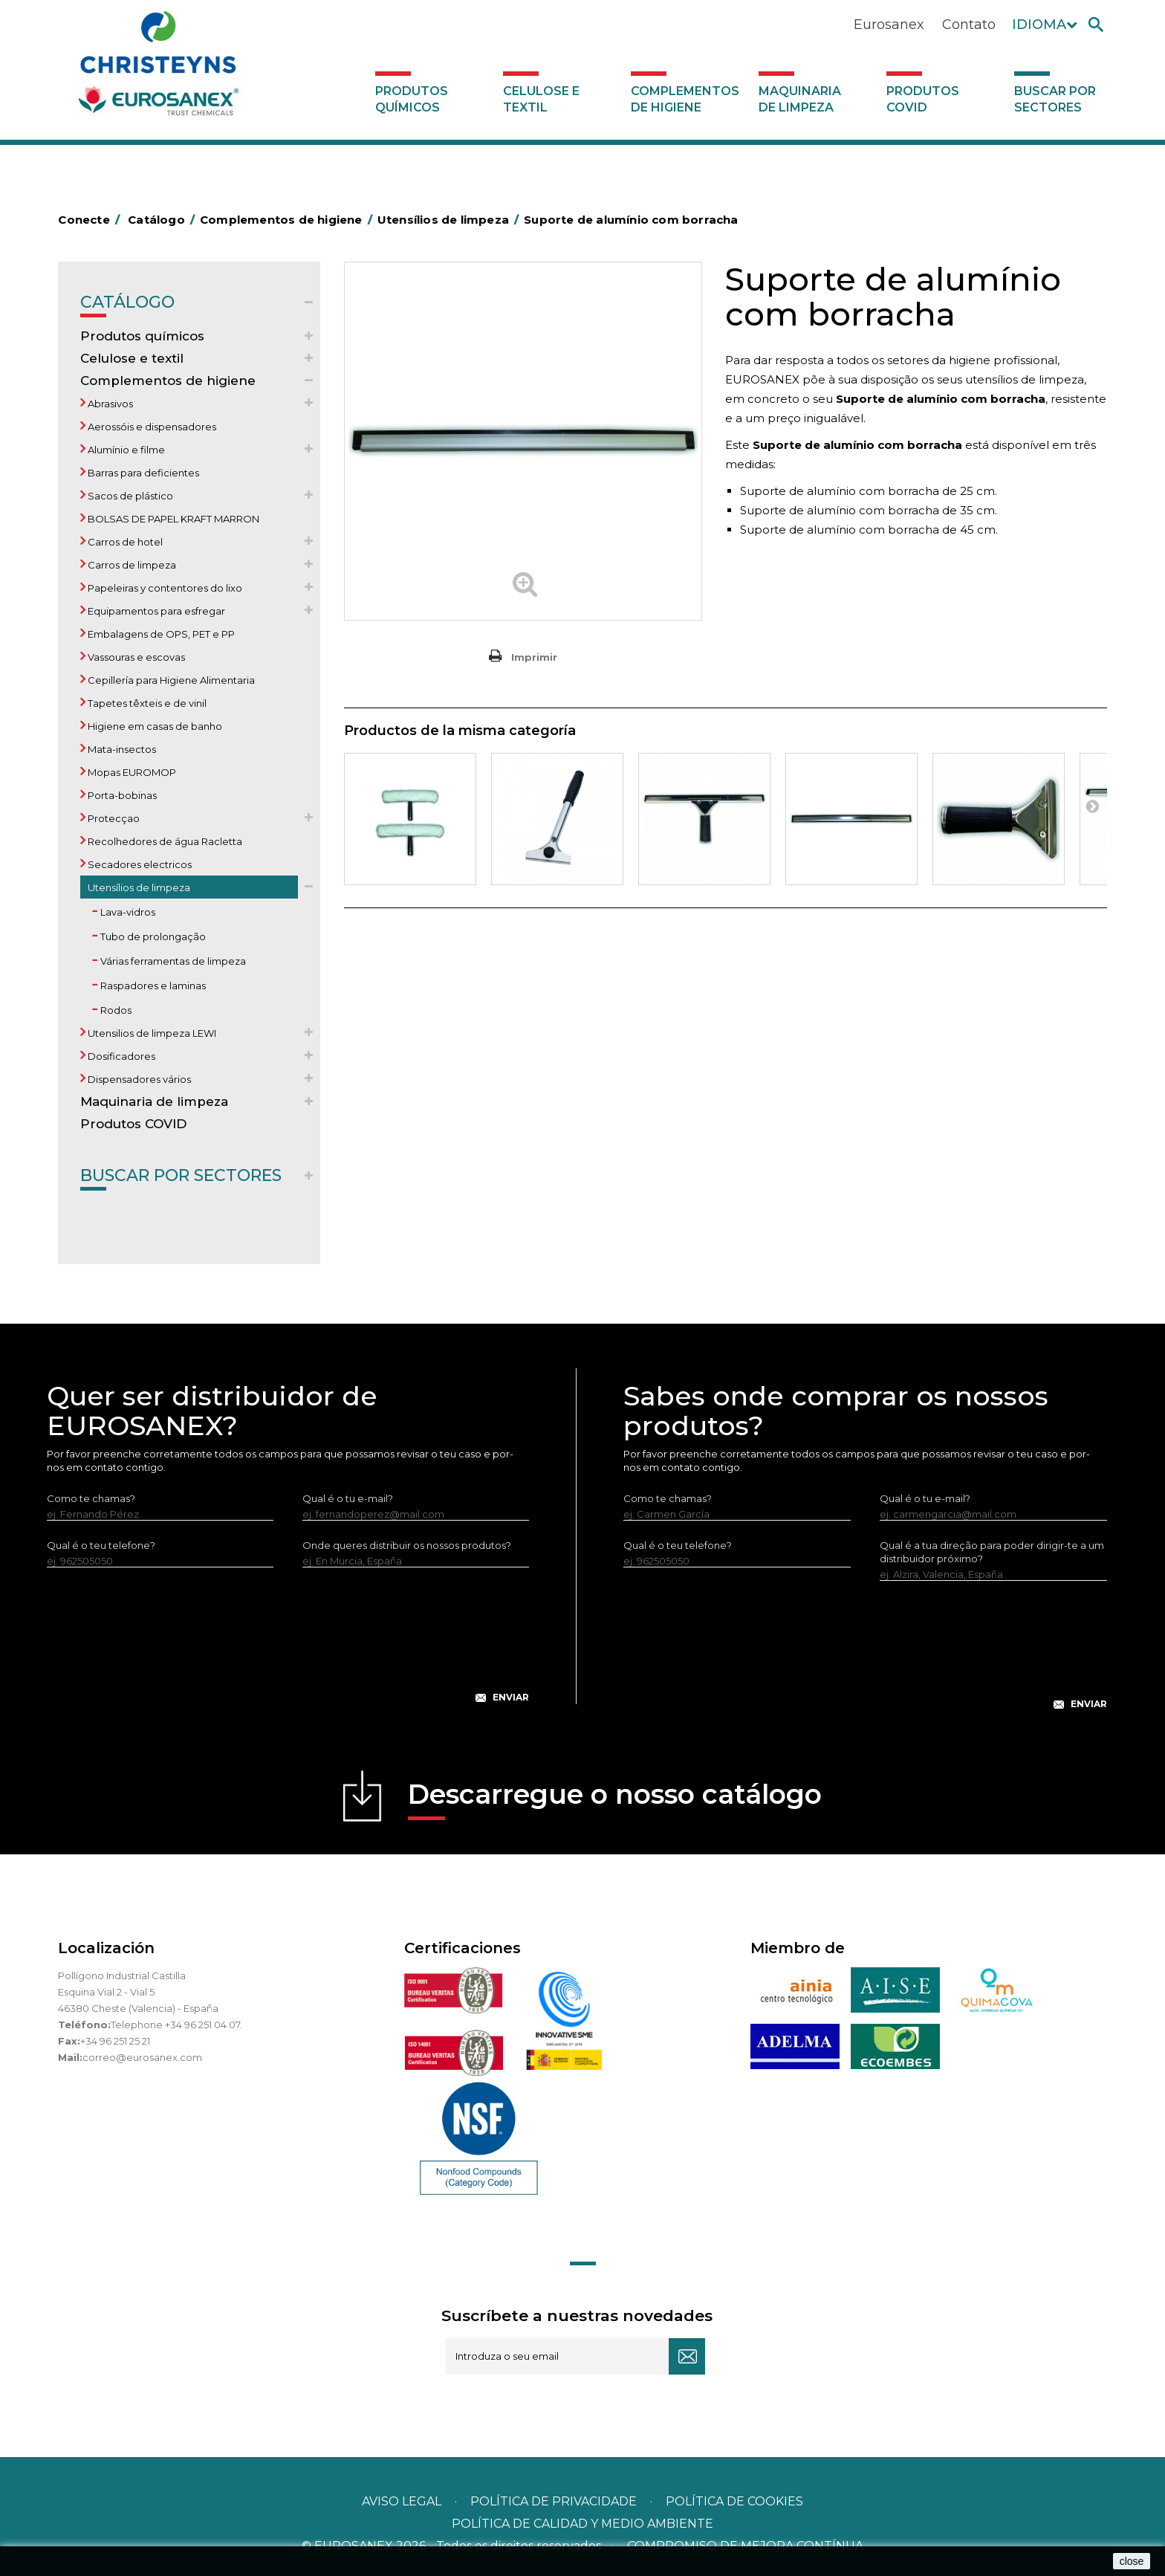 This screenshot has height=2576, width=1165. What do you see at coordinates (135, 657) in the screenshot?
I see `Vassouras e escovas` at bounding box center [135, 657].